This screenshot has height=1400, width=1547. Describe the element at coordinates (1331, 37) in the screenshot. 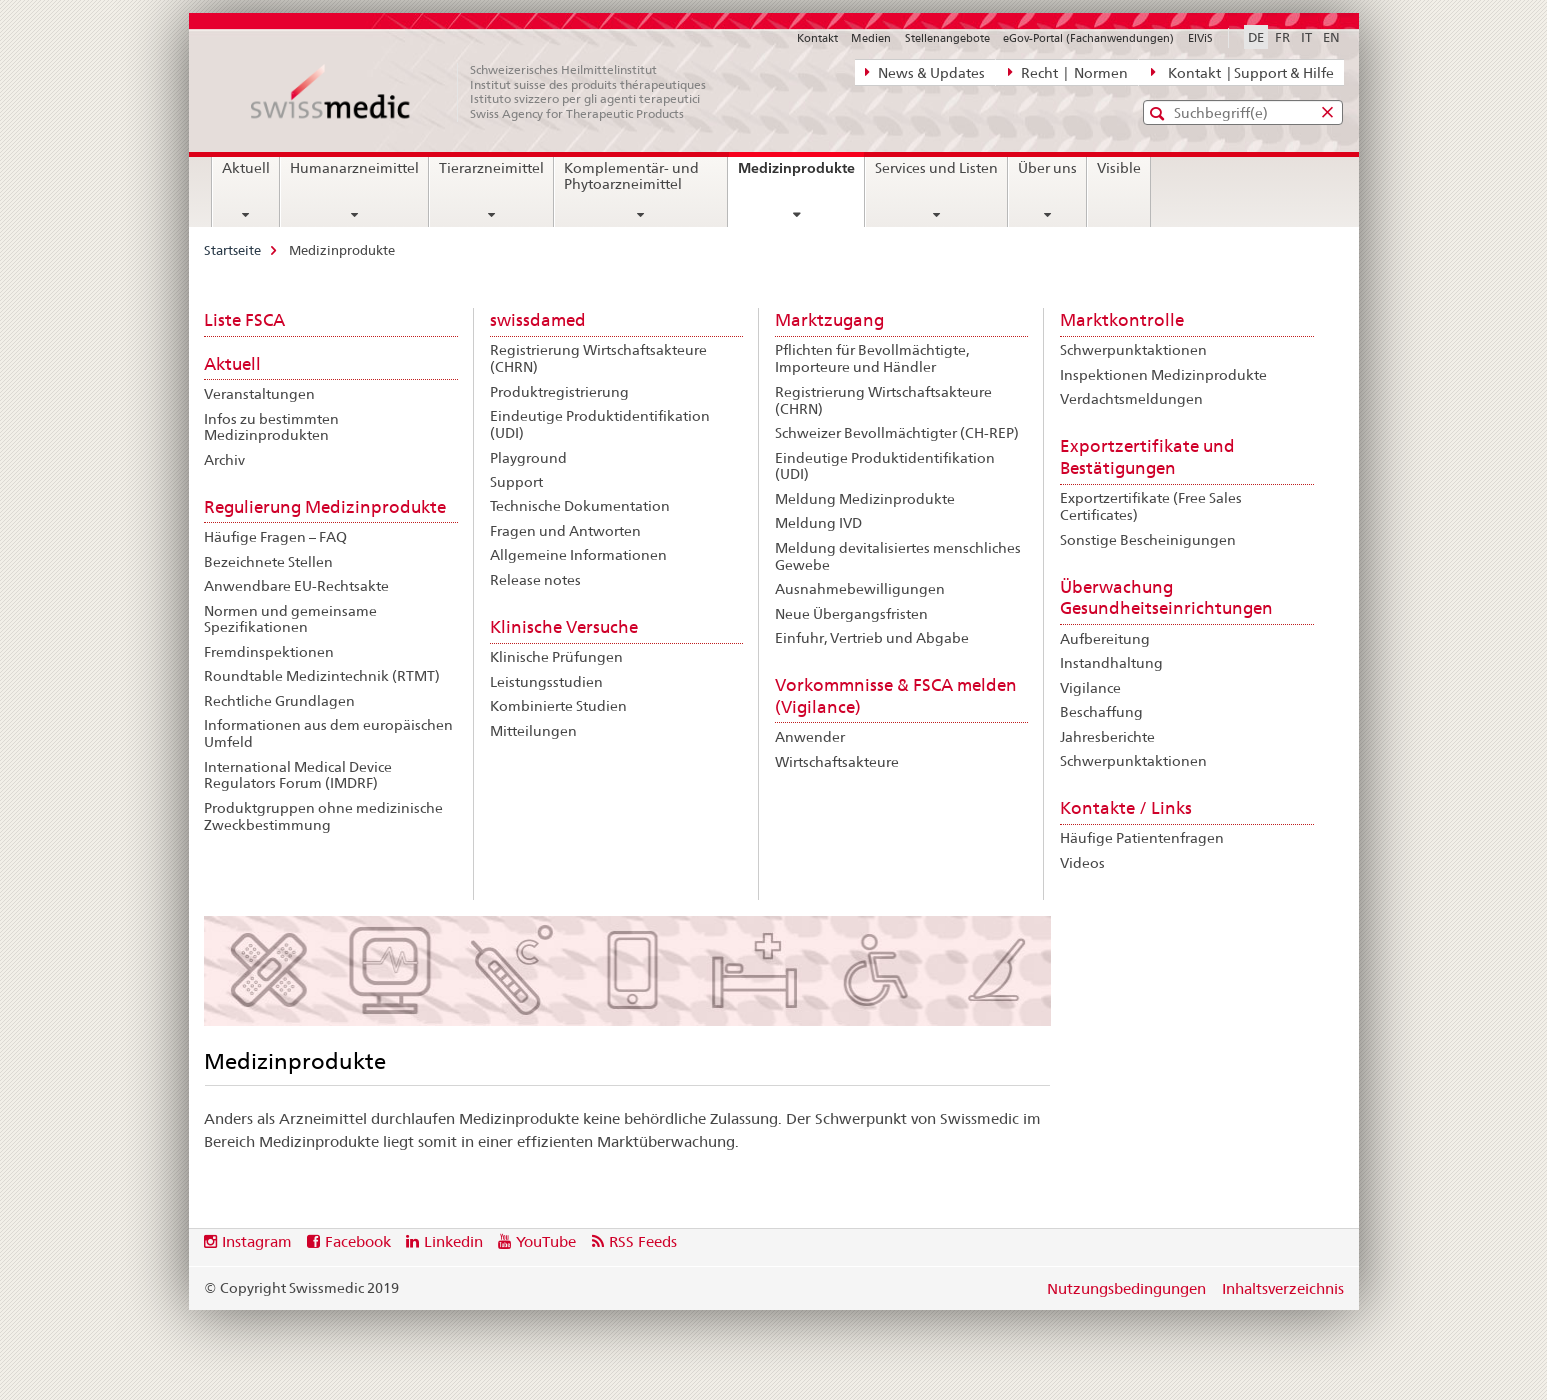

I see `EN [Englisch]` at that location.